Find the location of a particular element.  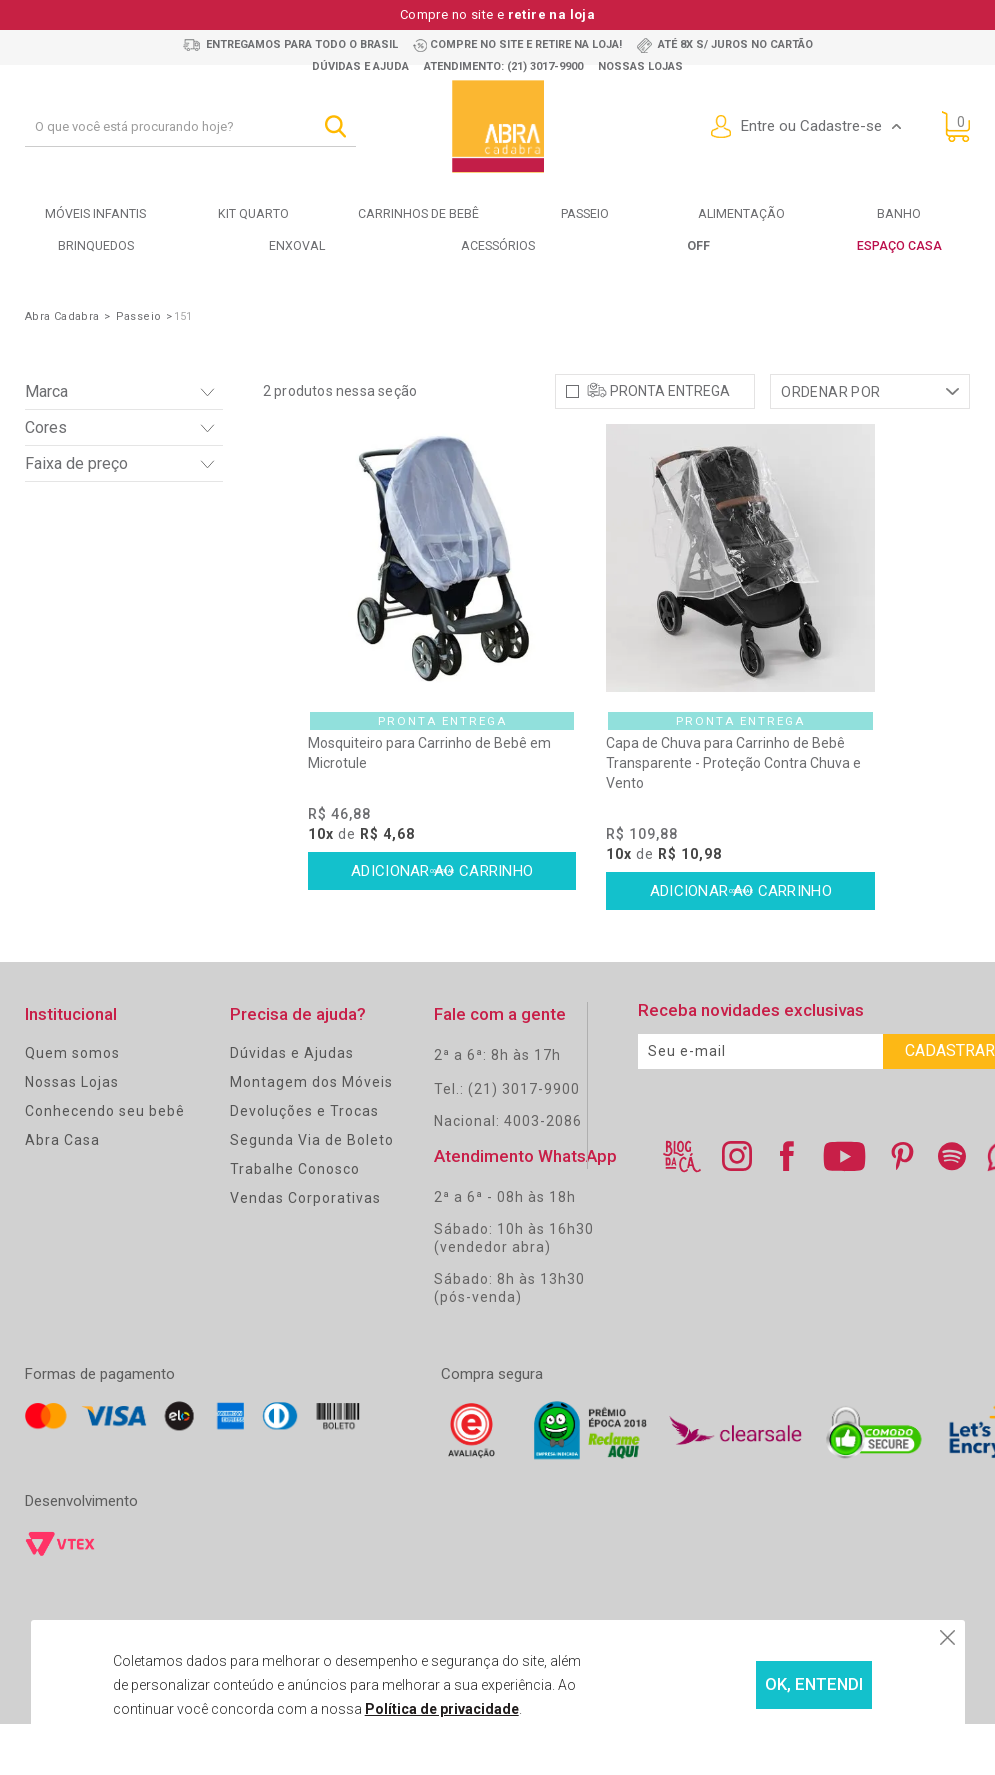

Alimentação is located at coordinates (741, 214).